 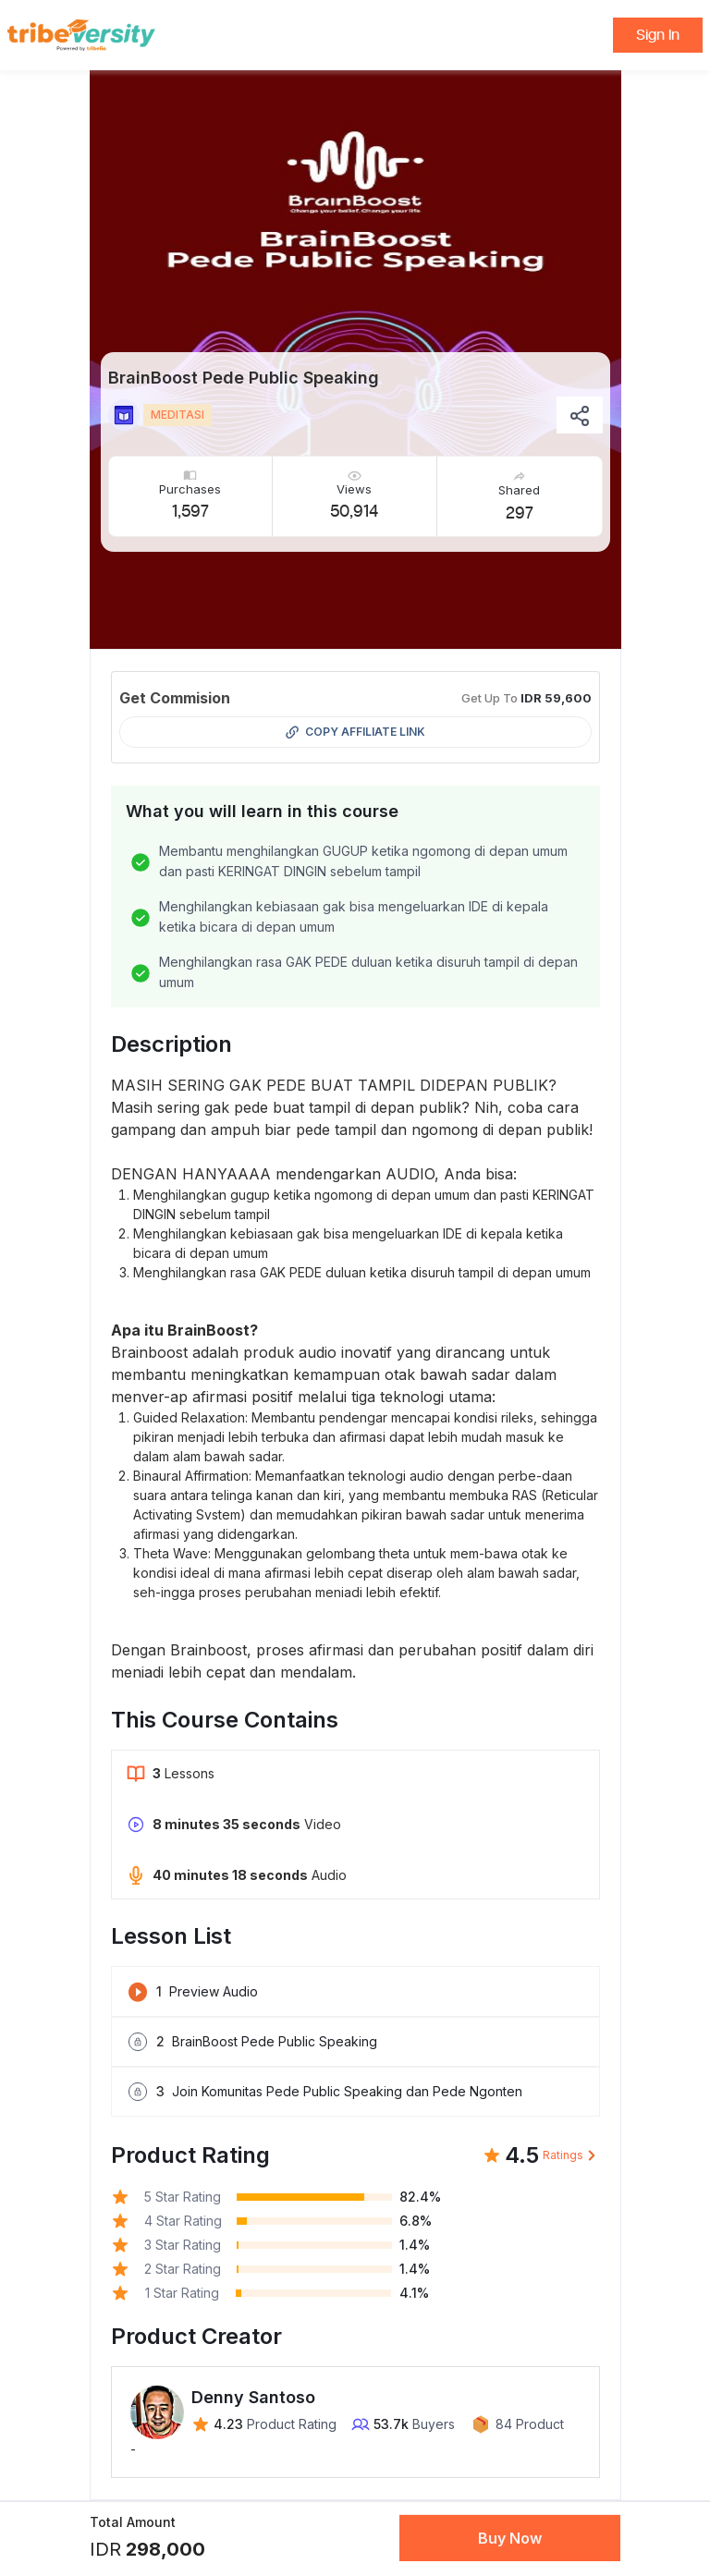 What do you see at coordinates (171, 1936) in the screenshot?
I see `Lesson List` at bounding box center [171, 1936].